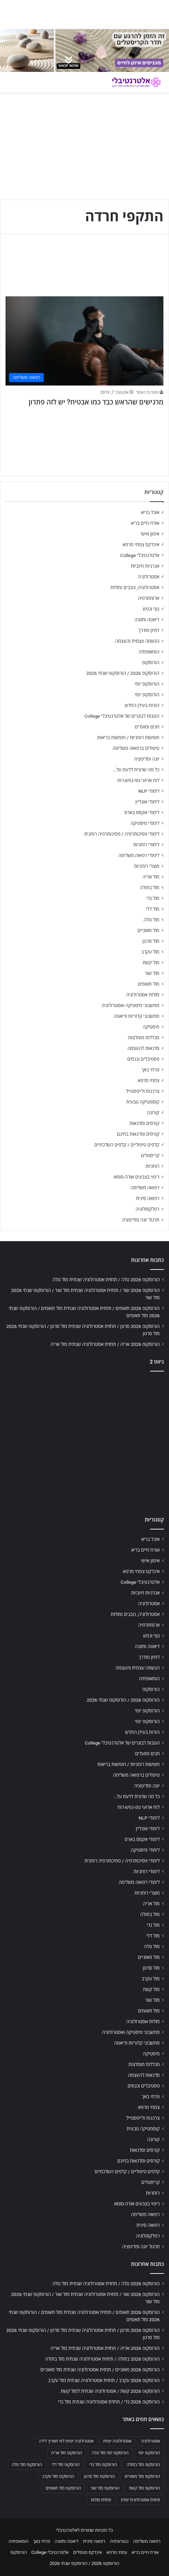 This screenshot has width=169, height=2576. I want to click on מזל דלי, so click(152, 909).